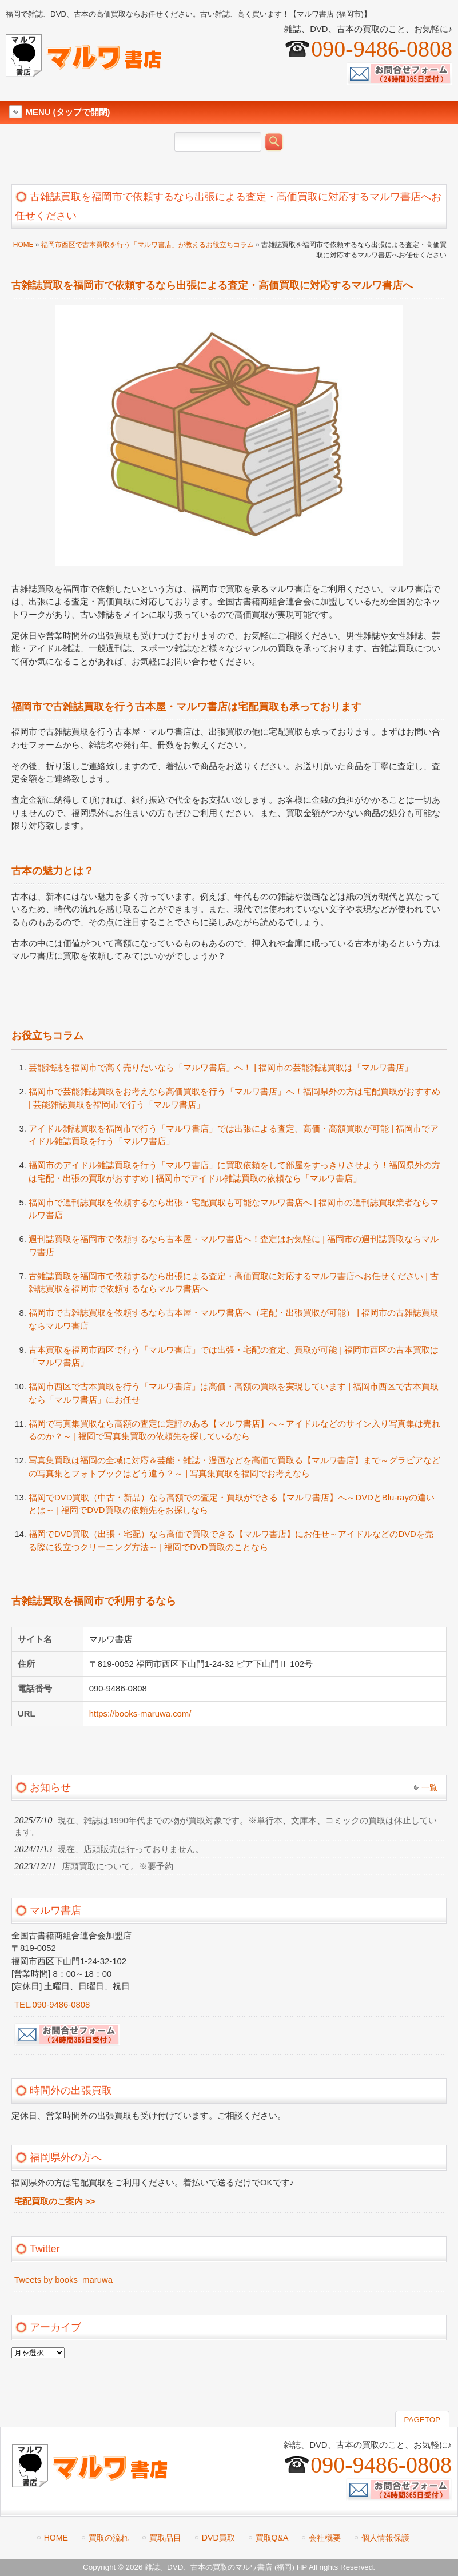 Image resolution: width=458 pixels, height=2576 pixels. Describe the element at coordinates (381, 49) in the screenshot. I see `090-9486-0808` at that location.